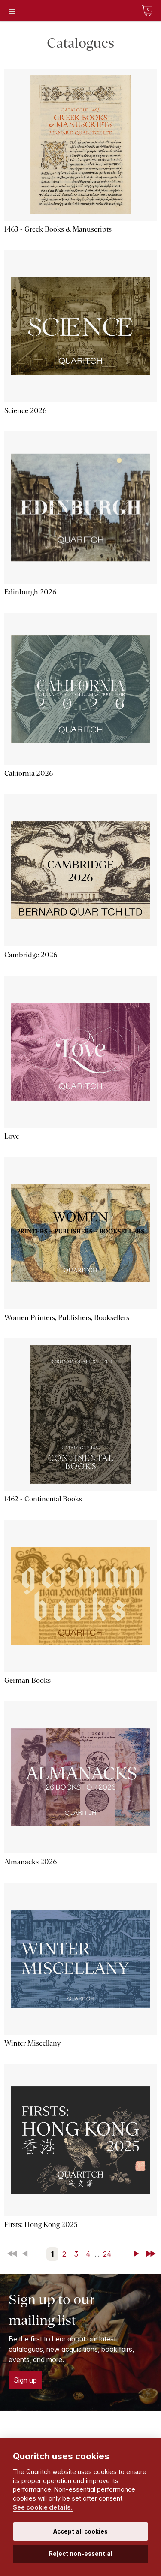 This screenshot has width=161, height=2576. I want to click on Winter Miscellany, so click(32, 2043).